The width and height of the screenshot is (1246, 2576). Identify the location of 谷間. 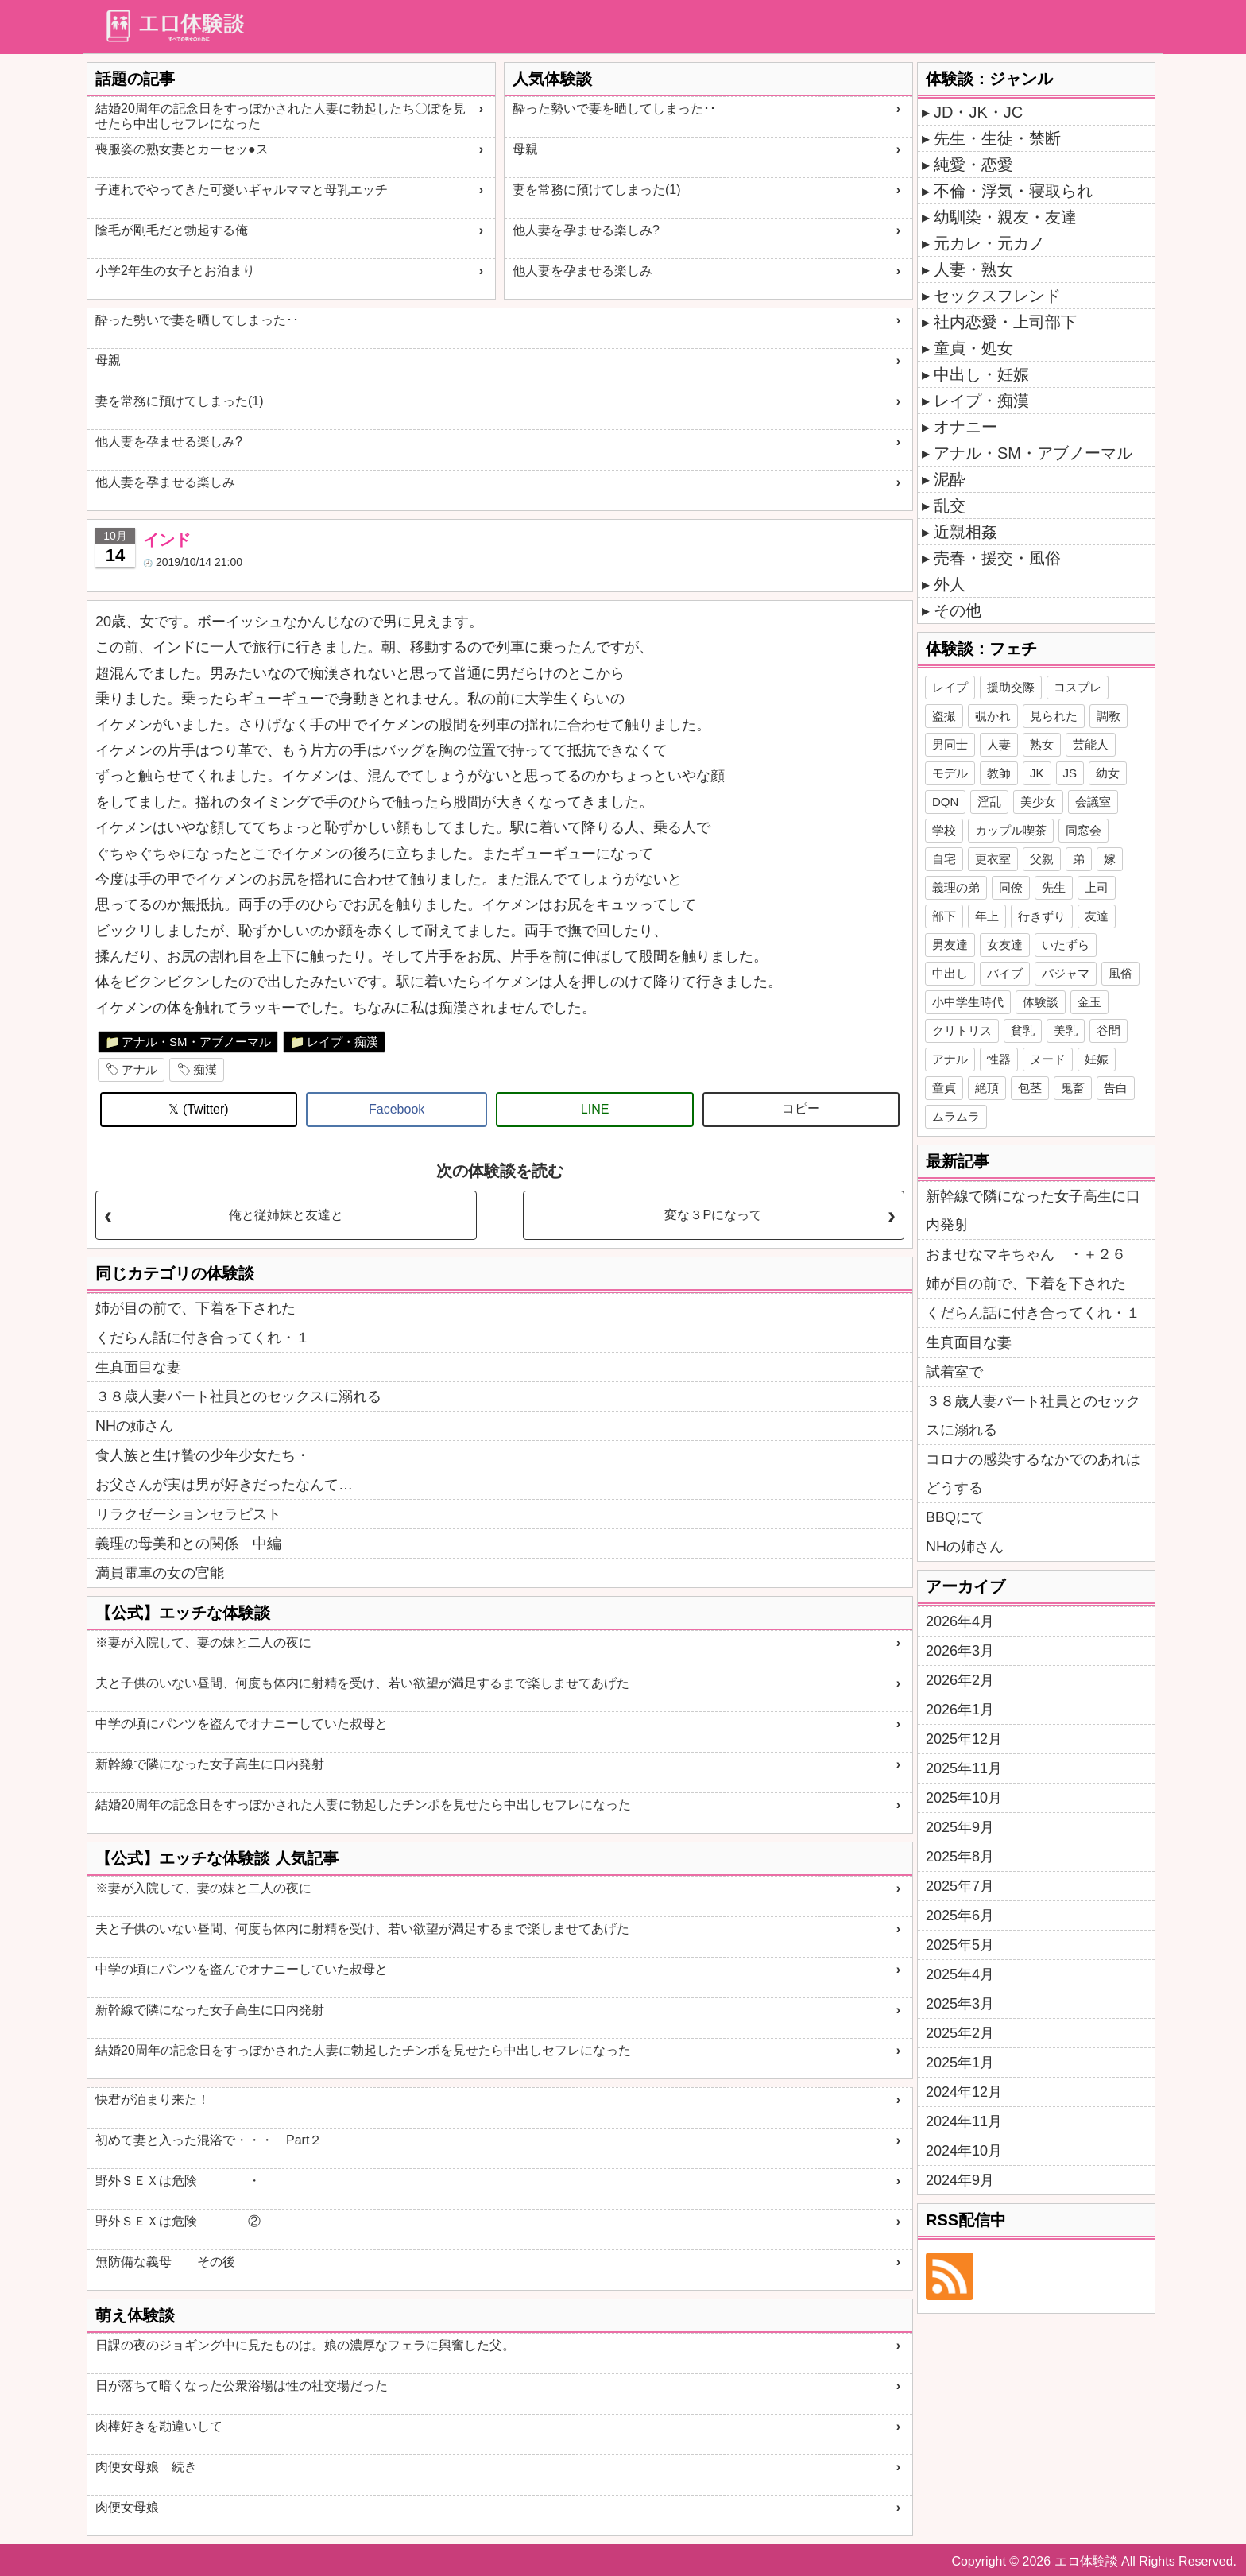
(1108, 1030).